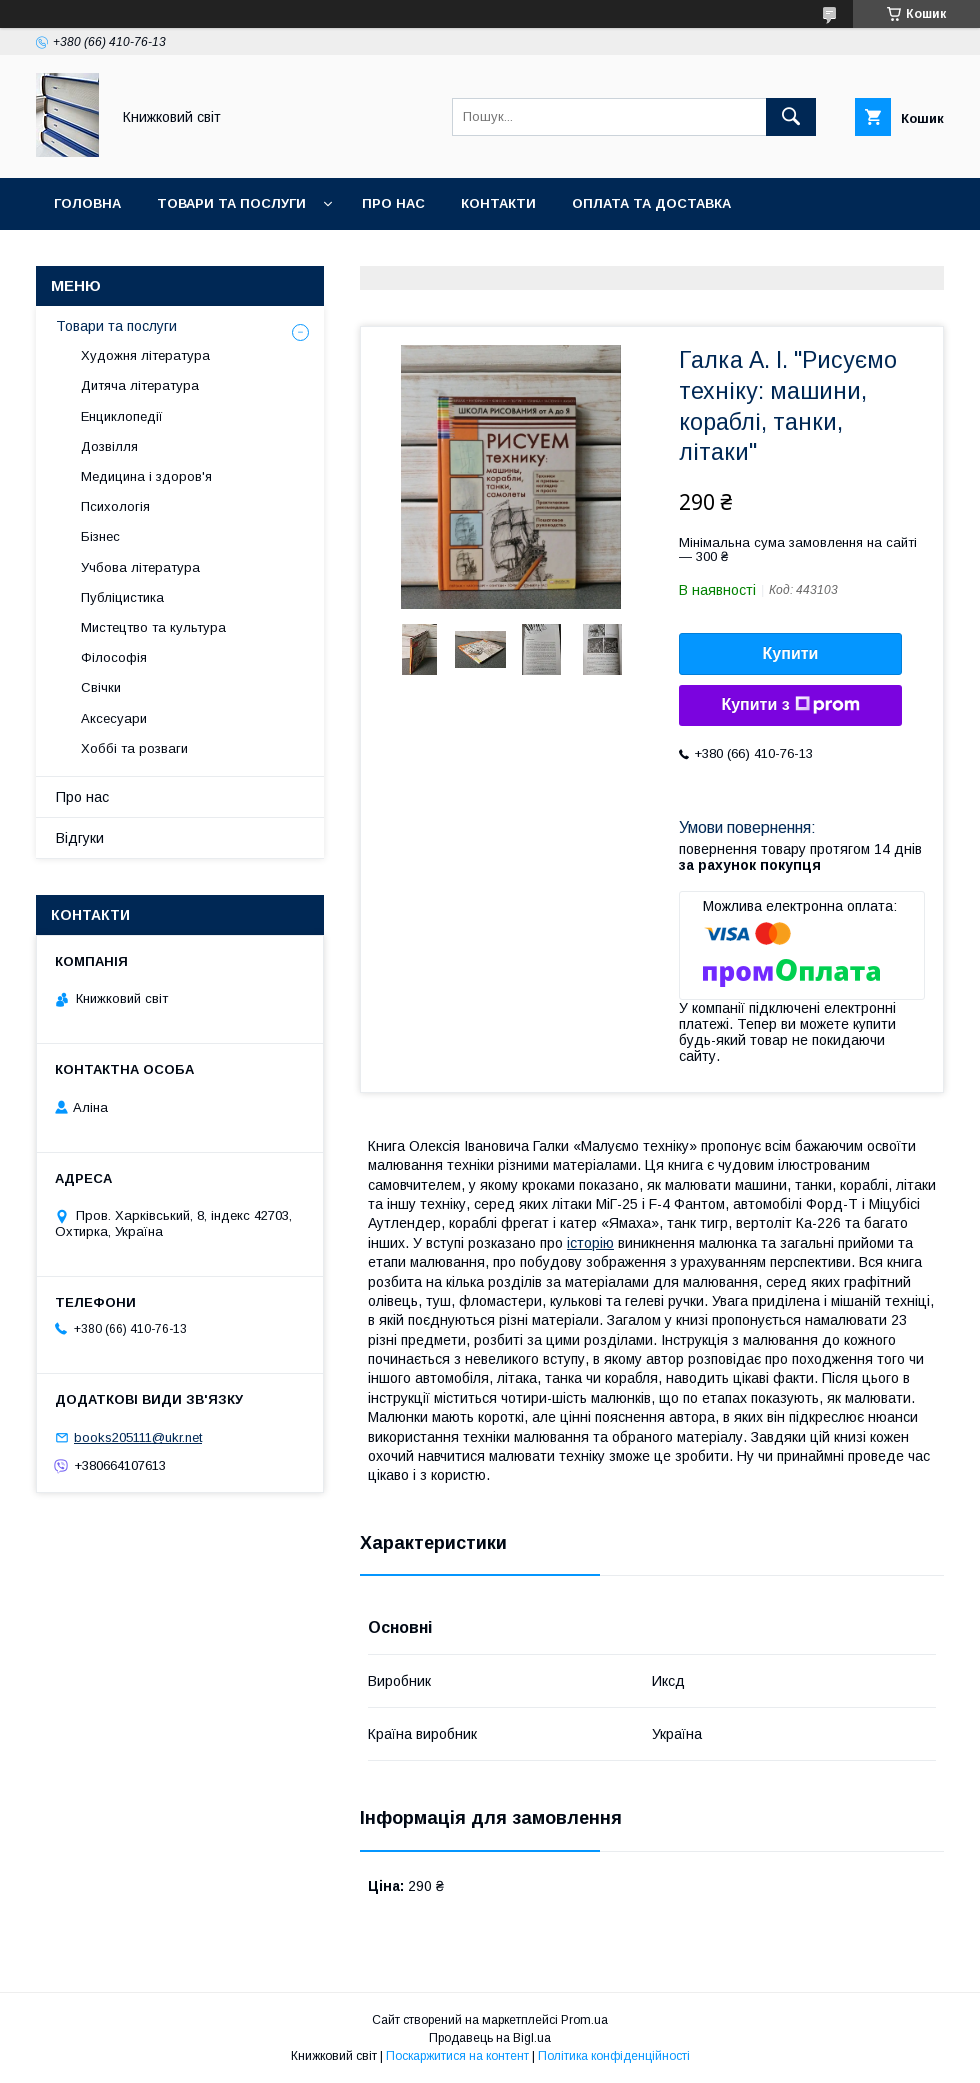 This screenshot has width=980, height=2083. What do you see at coordinates (114, 718) in the screenshot?
I see `Аксесуари` at bounding box center [114, 718].